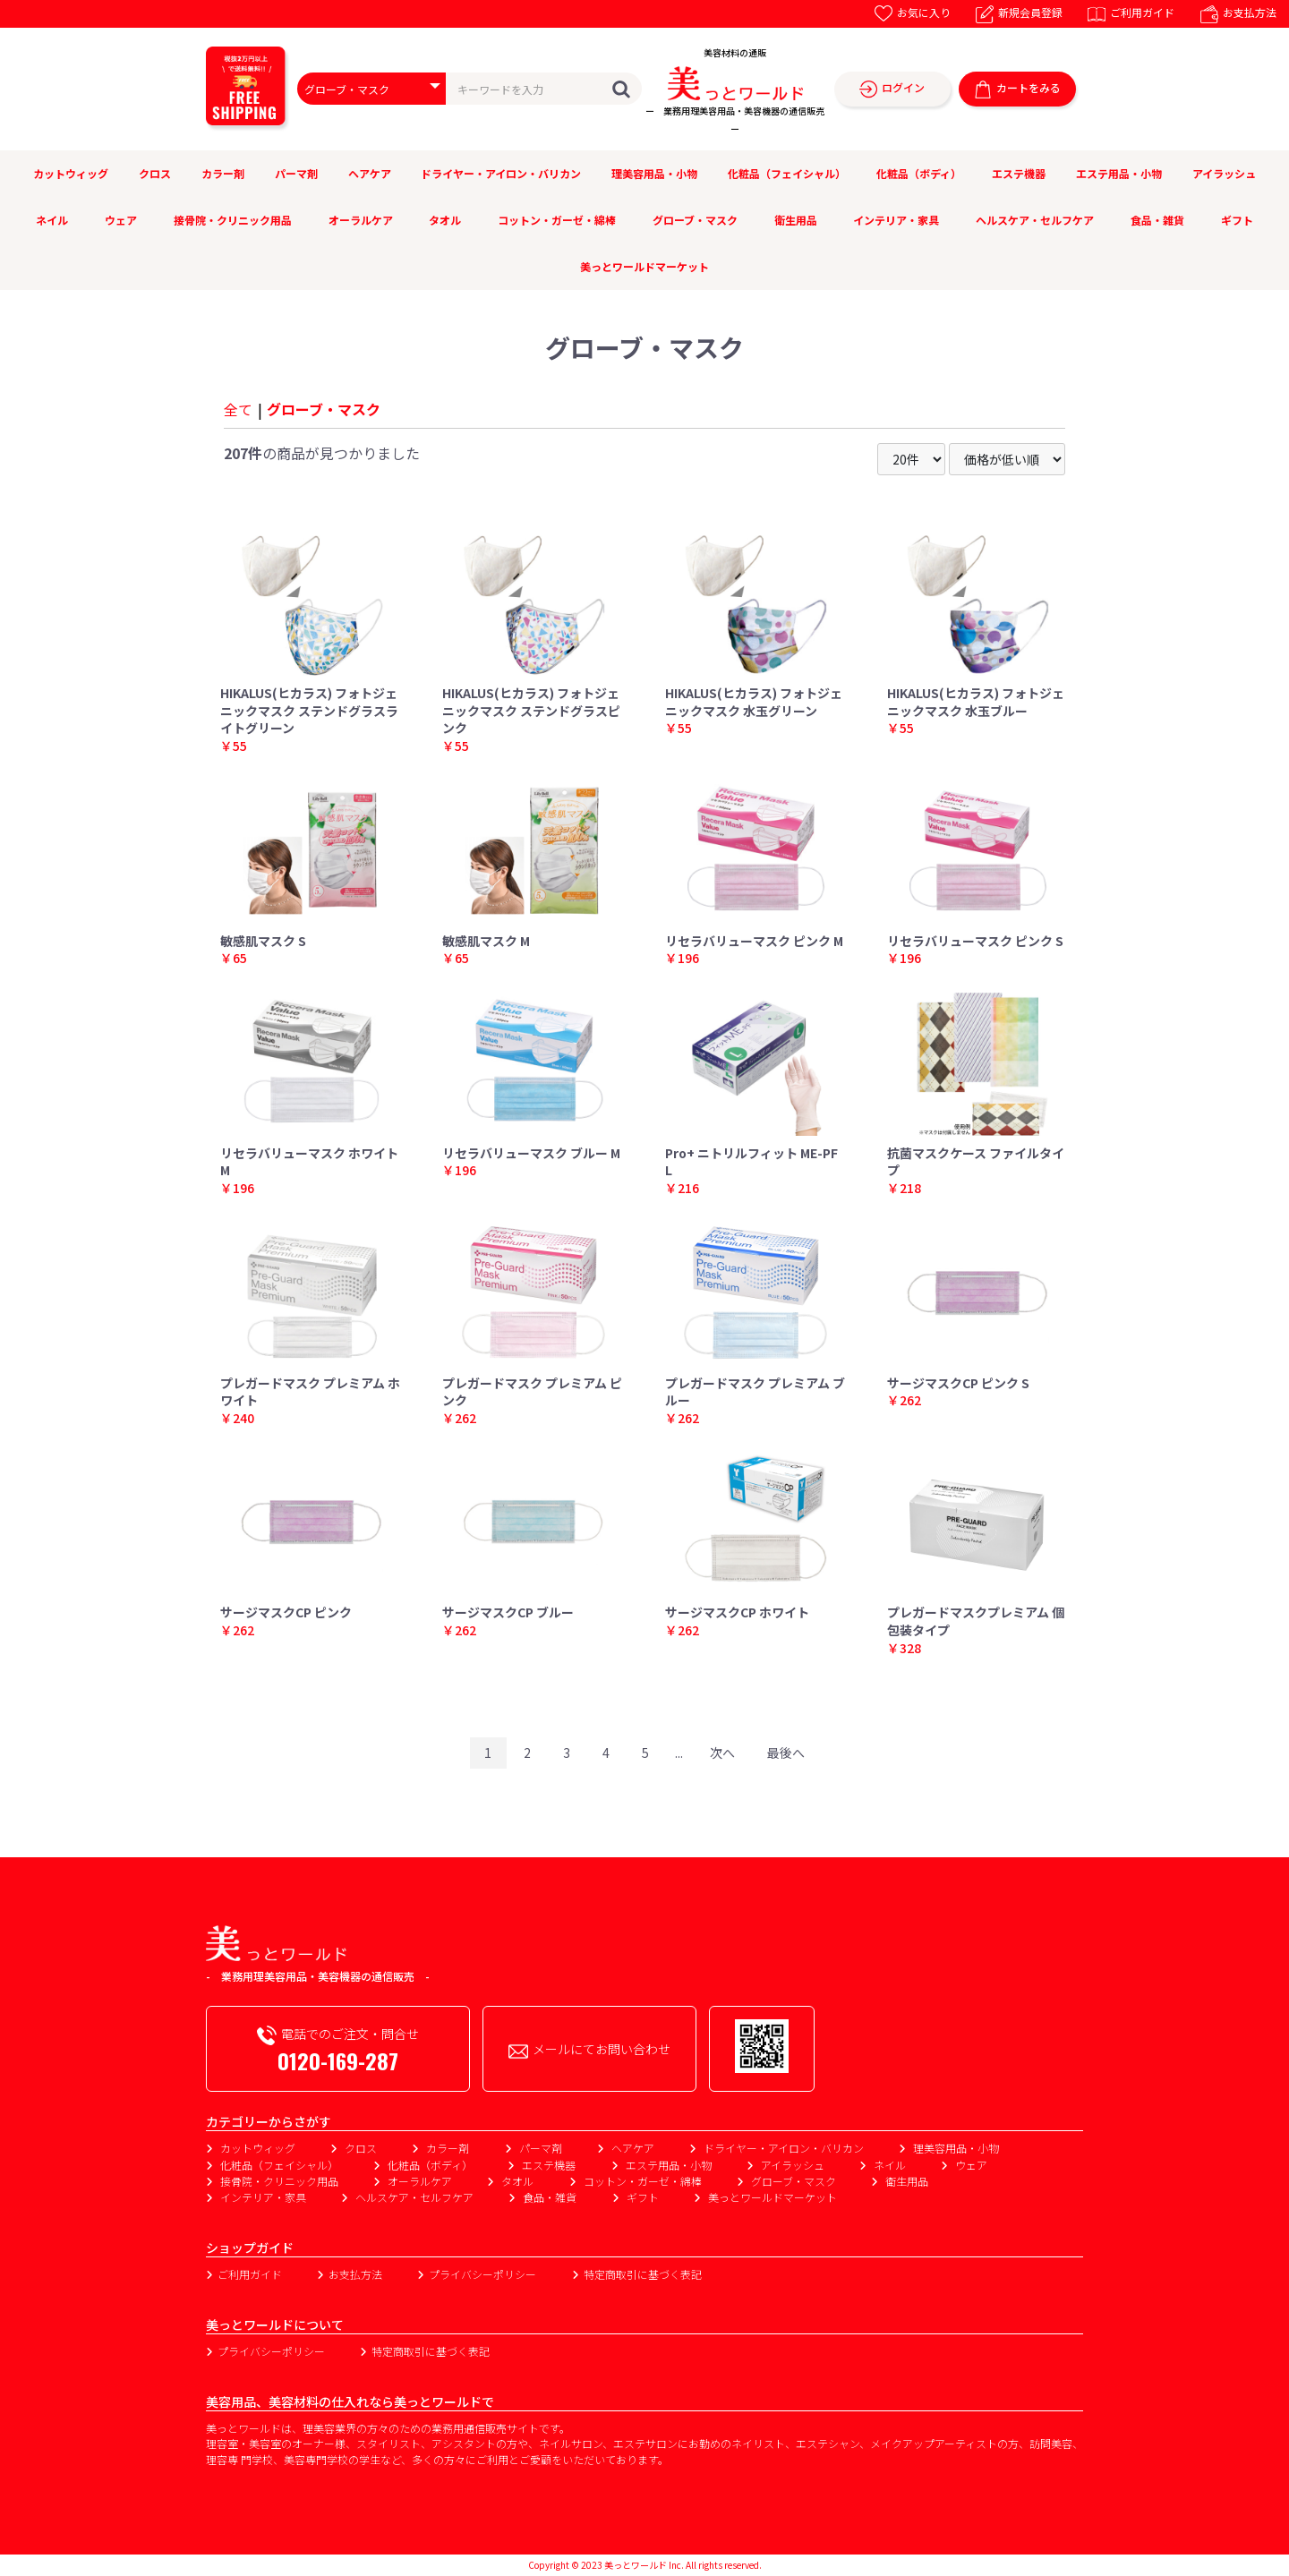 This screenshot has height=2576, width=1289. Describe the element at coordinates (695, 219) in the screenshot. I see `グローブ・マスク` at that location.